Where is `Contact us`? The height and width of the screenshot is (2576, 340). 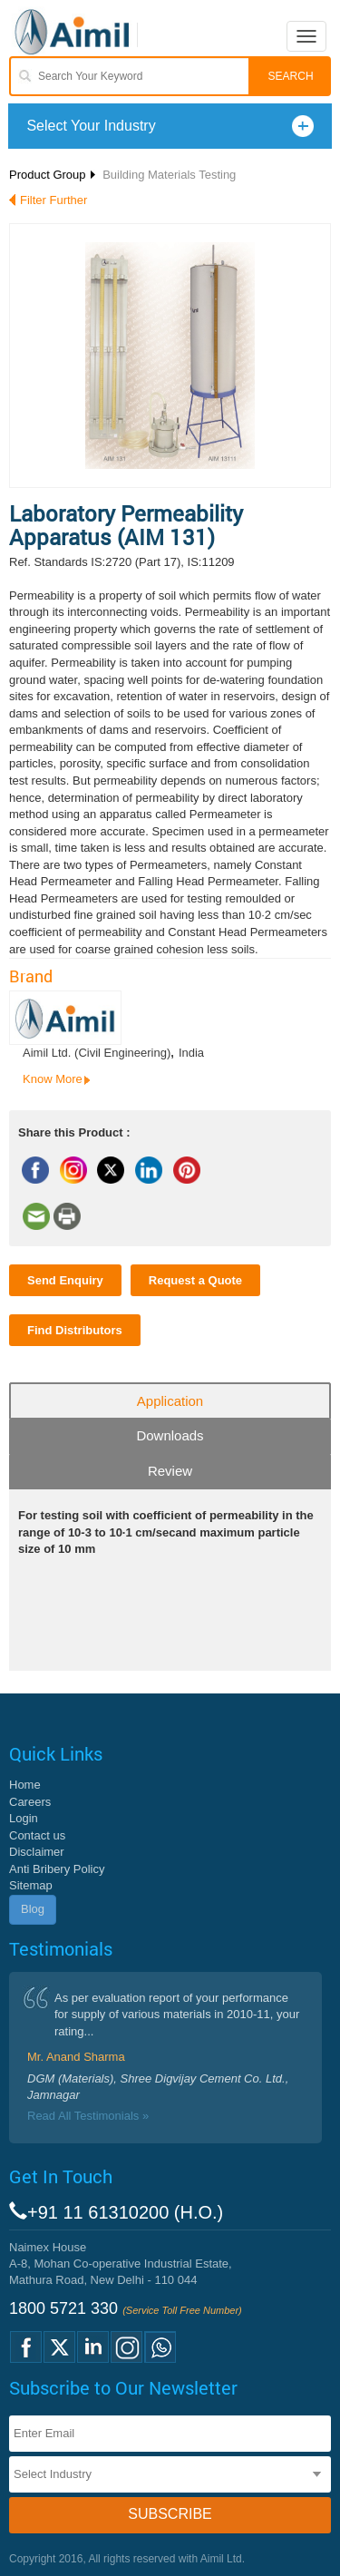 Contact us is located at coordinates (37, 1835).